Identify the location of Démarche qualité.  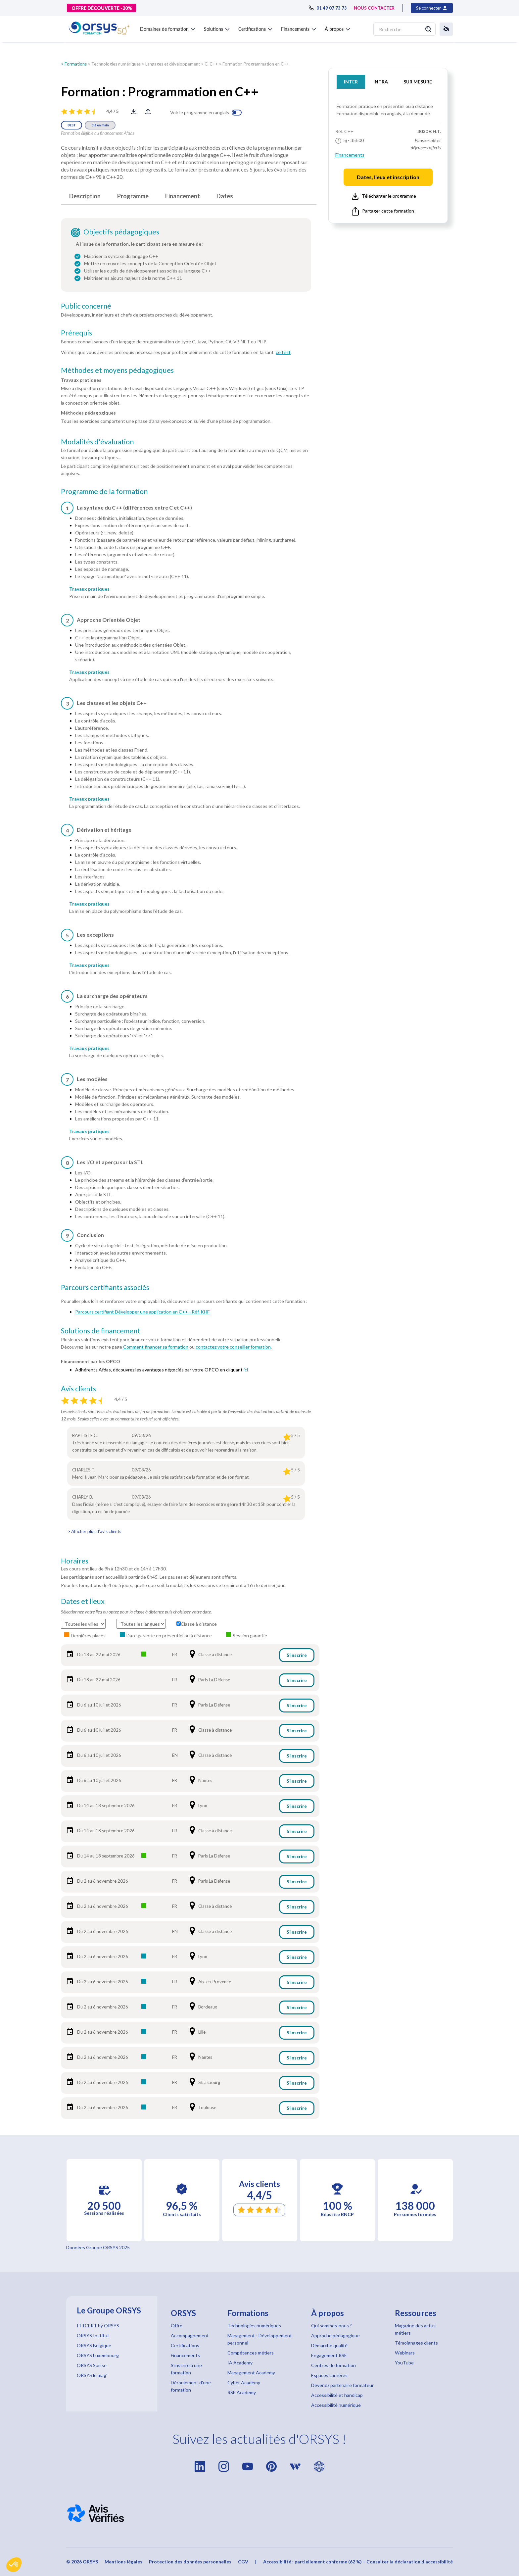
(329, 2345).